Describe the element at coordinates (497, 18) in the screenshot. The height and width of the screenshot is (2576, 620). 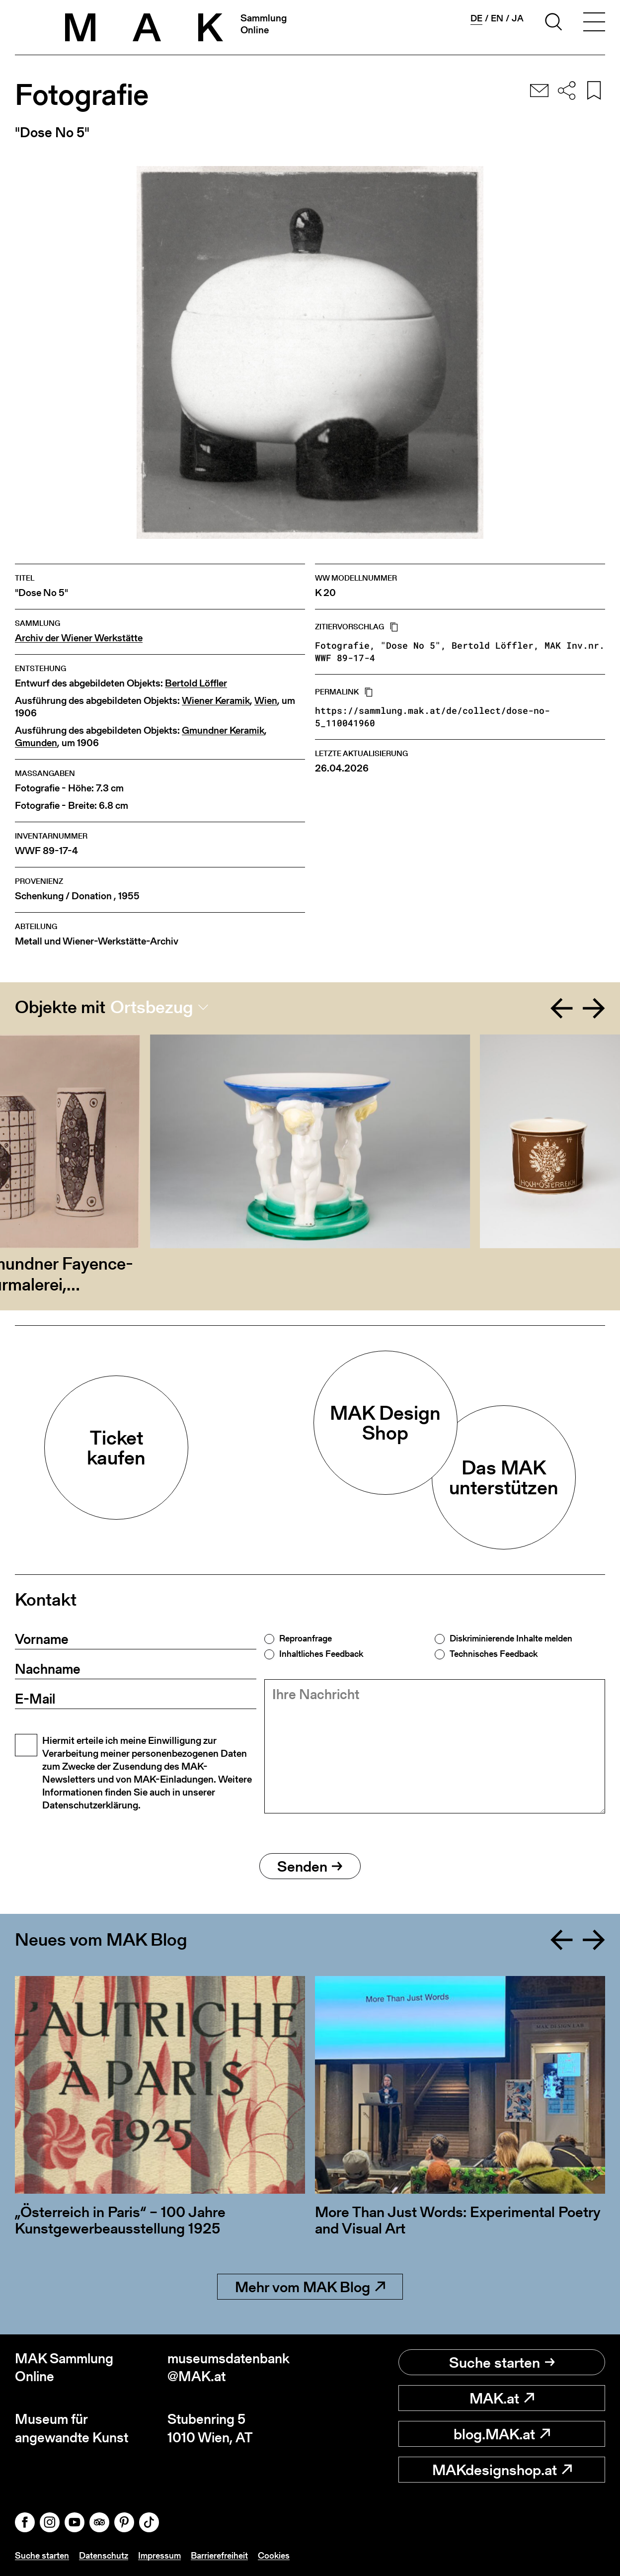
I see `en` at that location.